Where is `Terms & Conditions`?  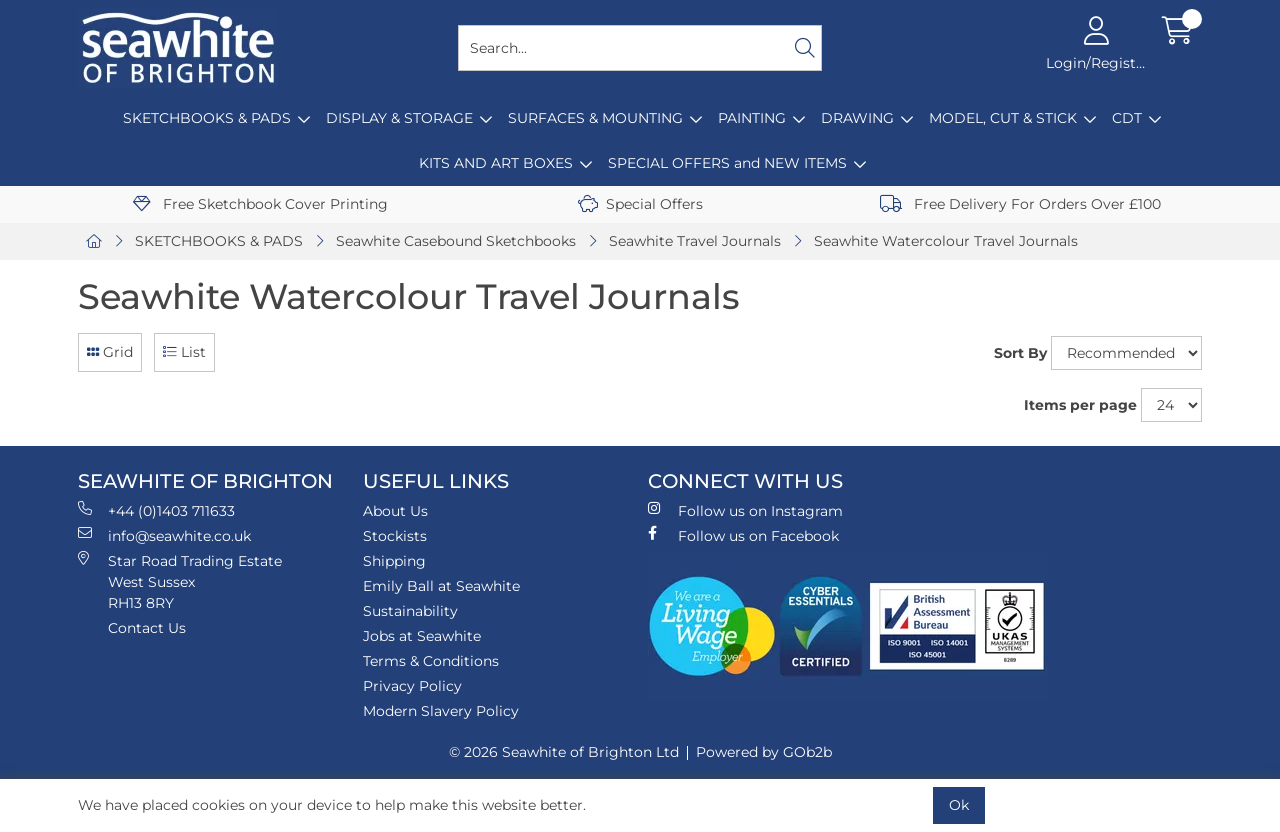 Terms & Conditions is located at coordinates (431, 661).